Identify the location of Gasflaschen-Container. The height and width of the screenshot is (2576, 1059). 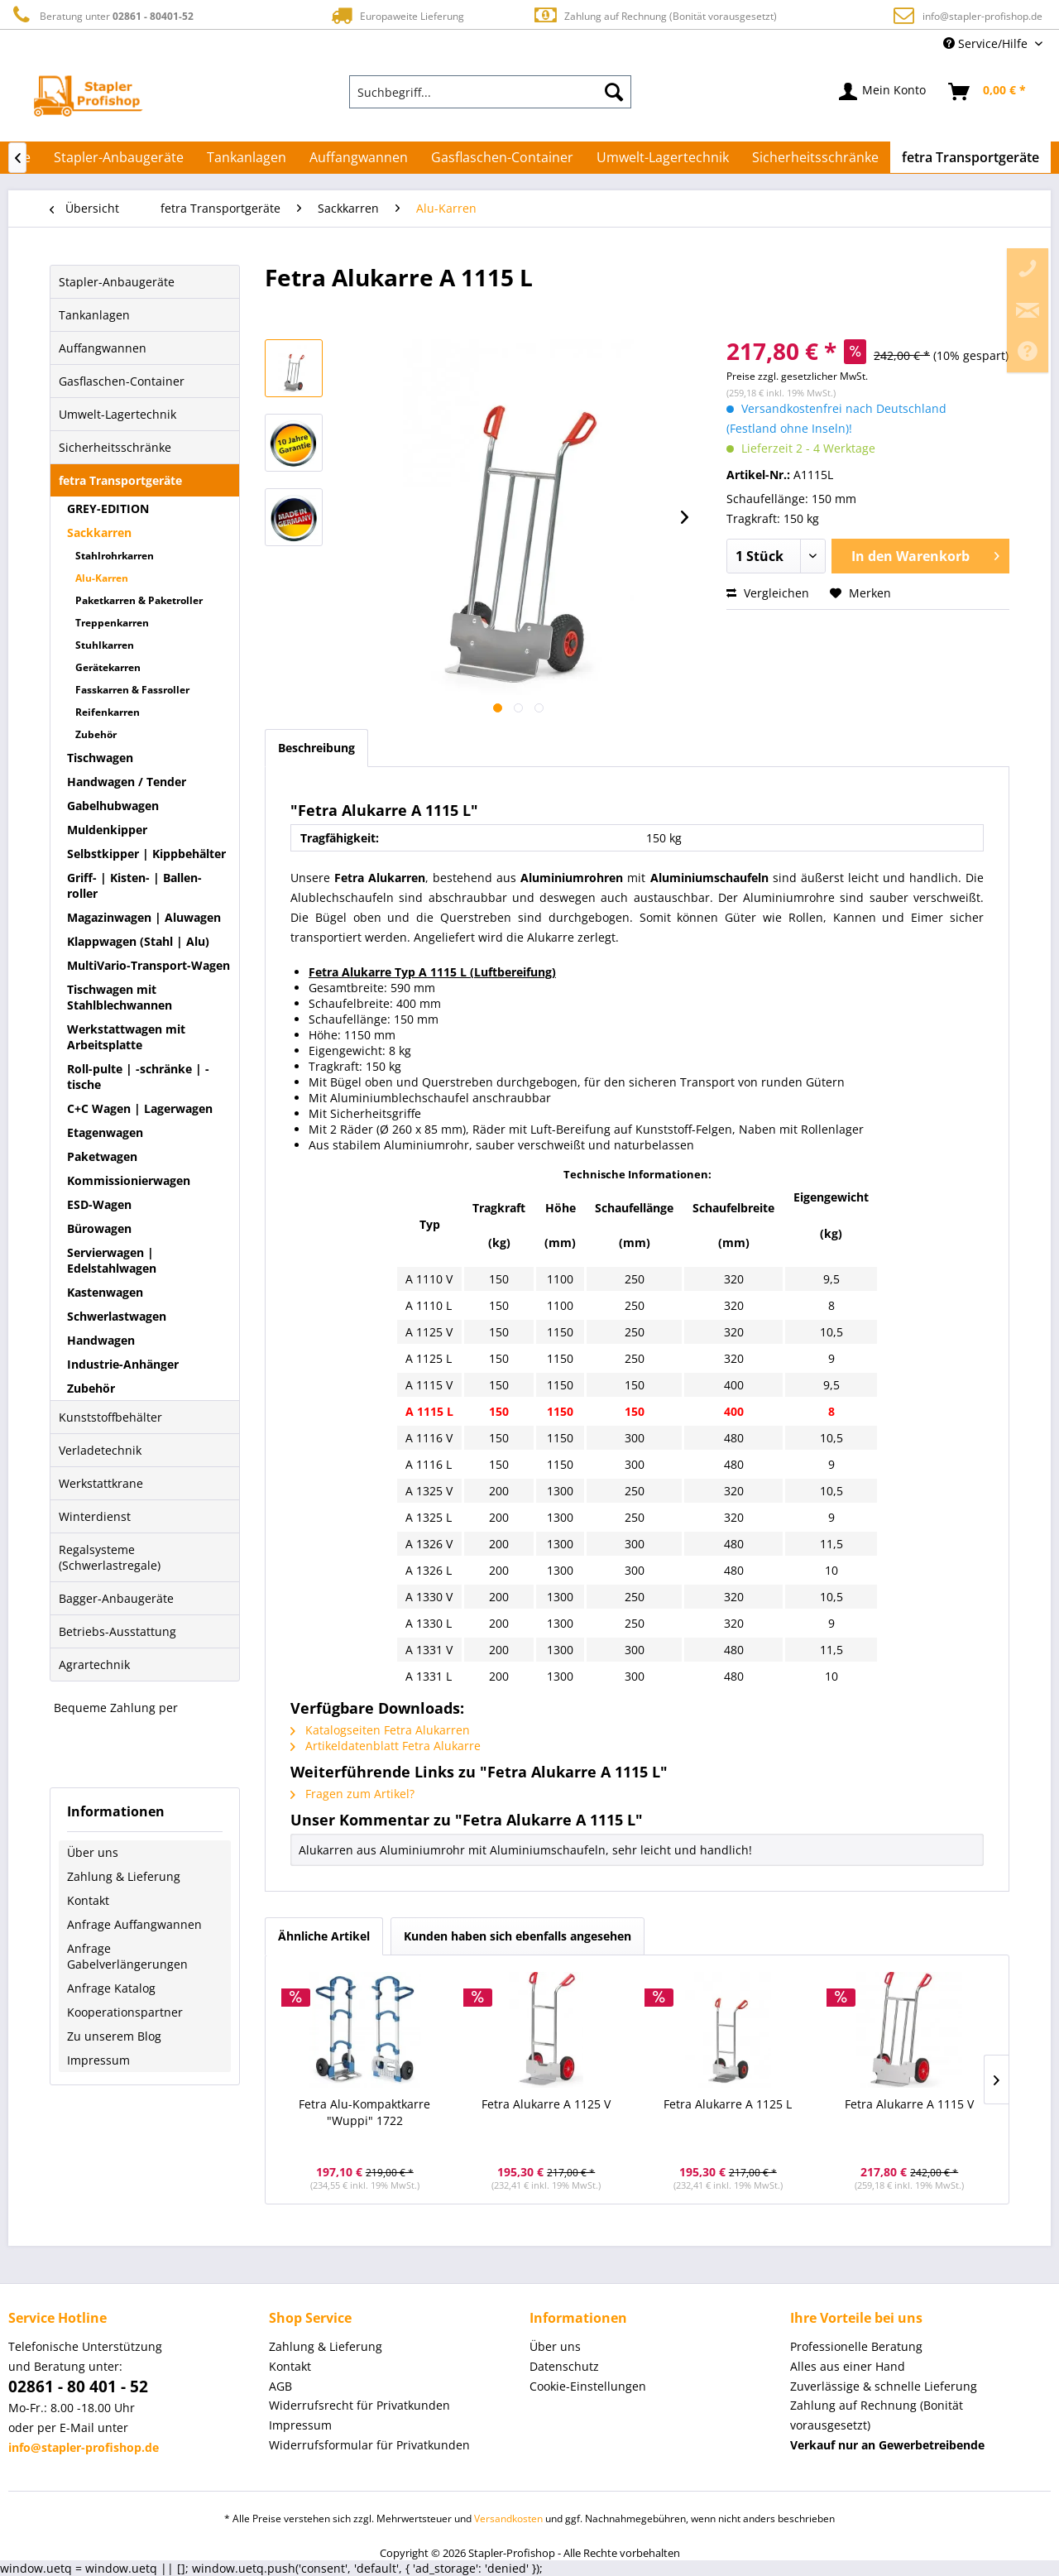
(121, 381).